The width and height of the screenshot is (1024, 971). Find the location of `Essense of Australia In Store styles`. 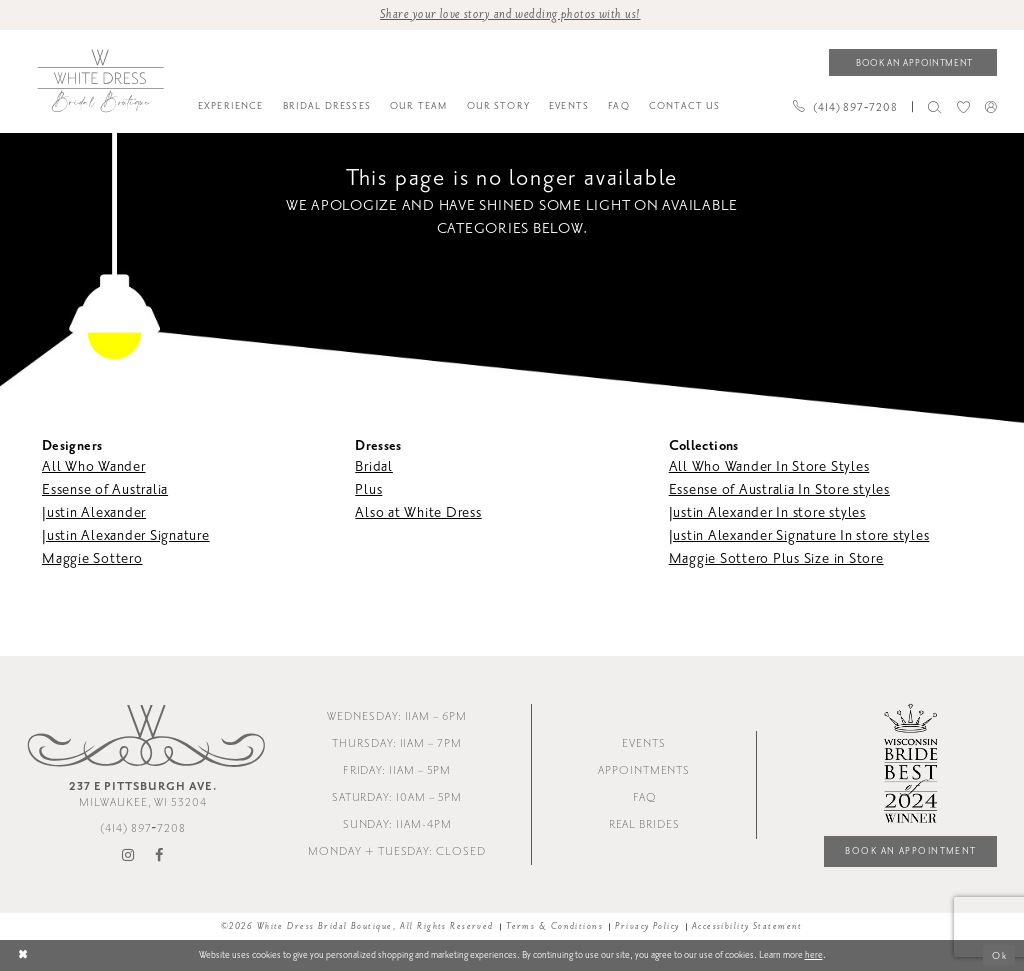

Essense of Australia In Store styles is located at coordinates (779, 489).